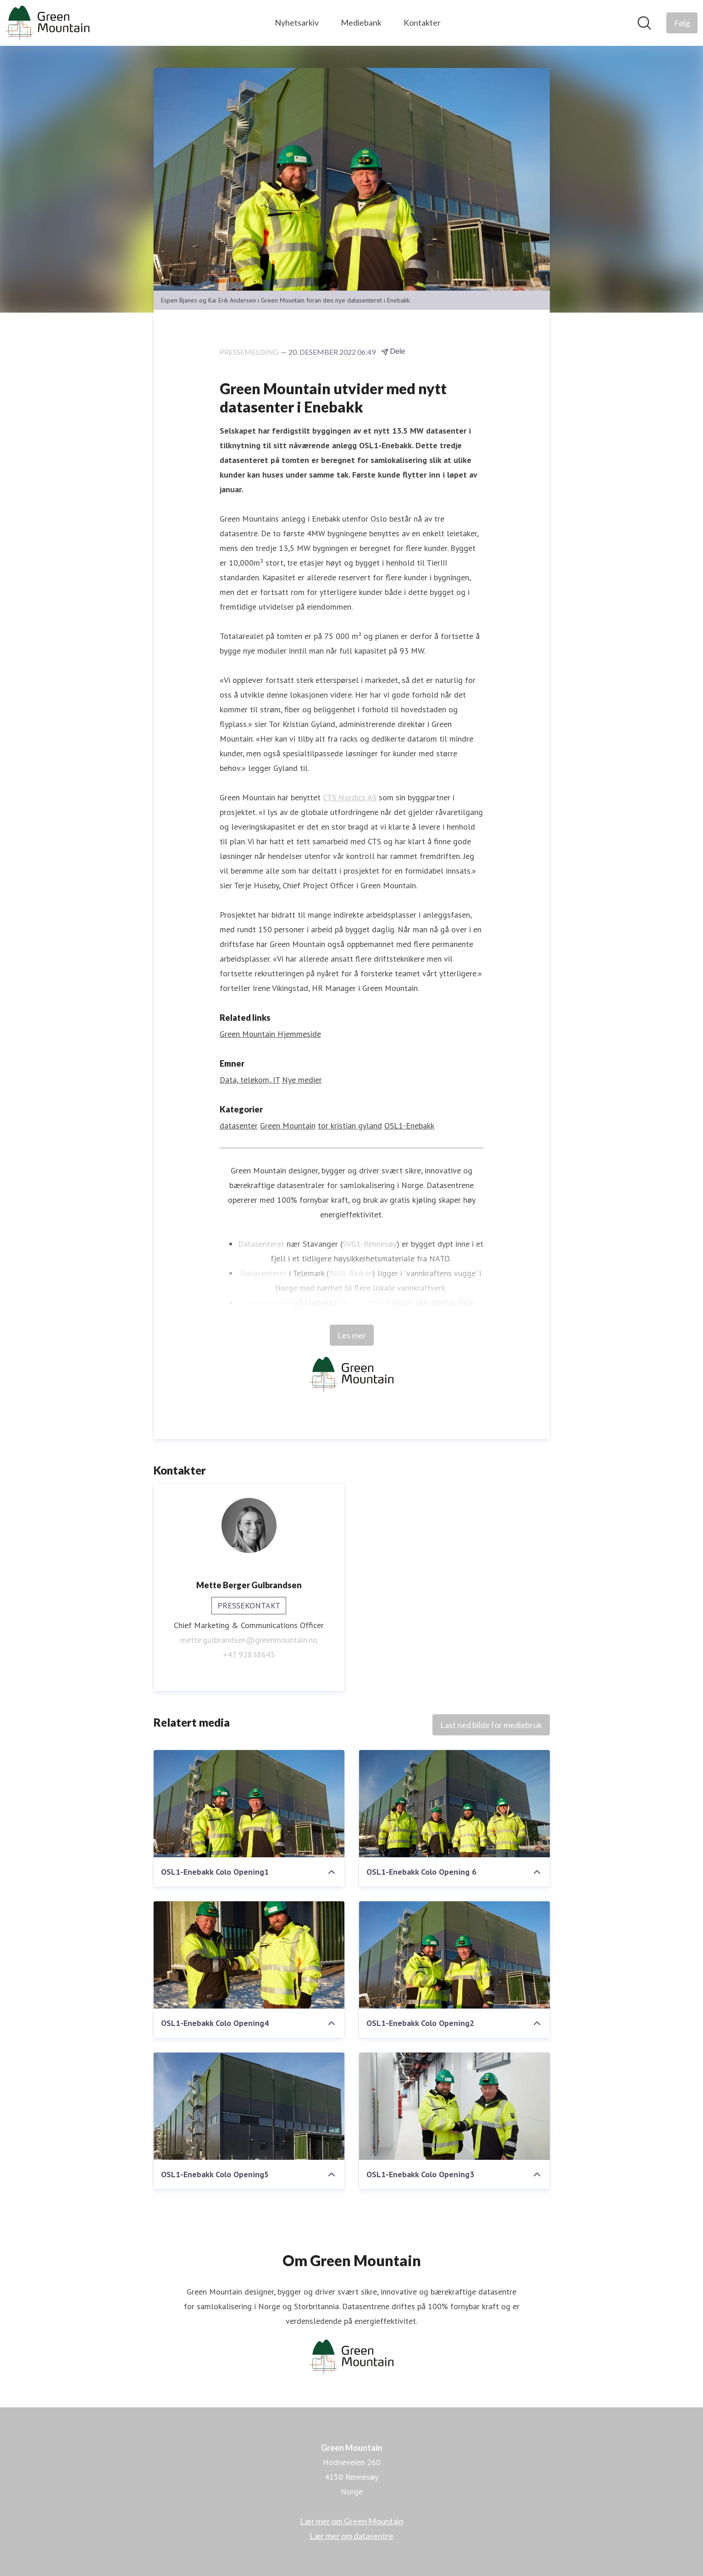 This screenshot has width=703, height=2576. Describe the element at coordinates (249, 1955) in the screenshot. I see `[OSL1-Enebakk Colo Opening4]` at that location.